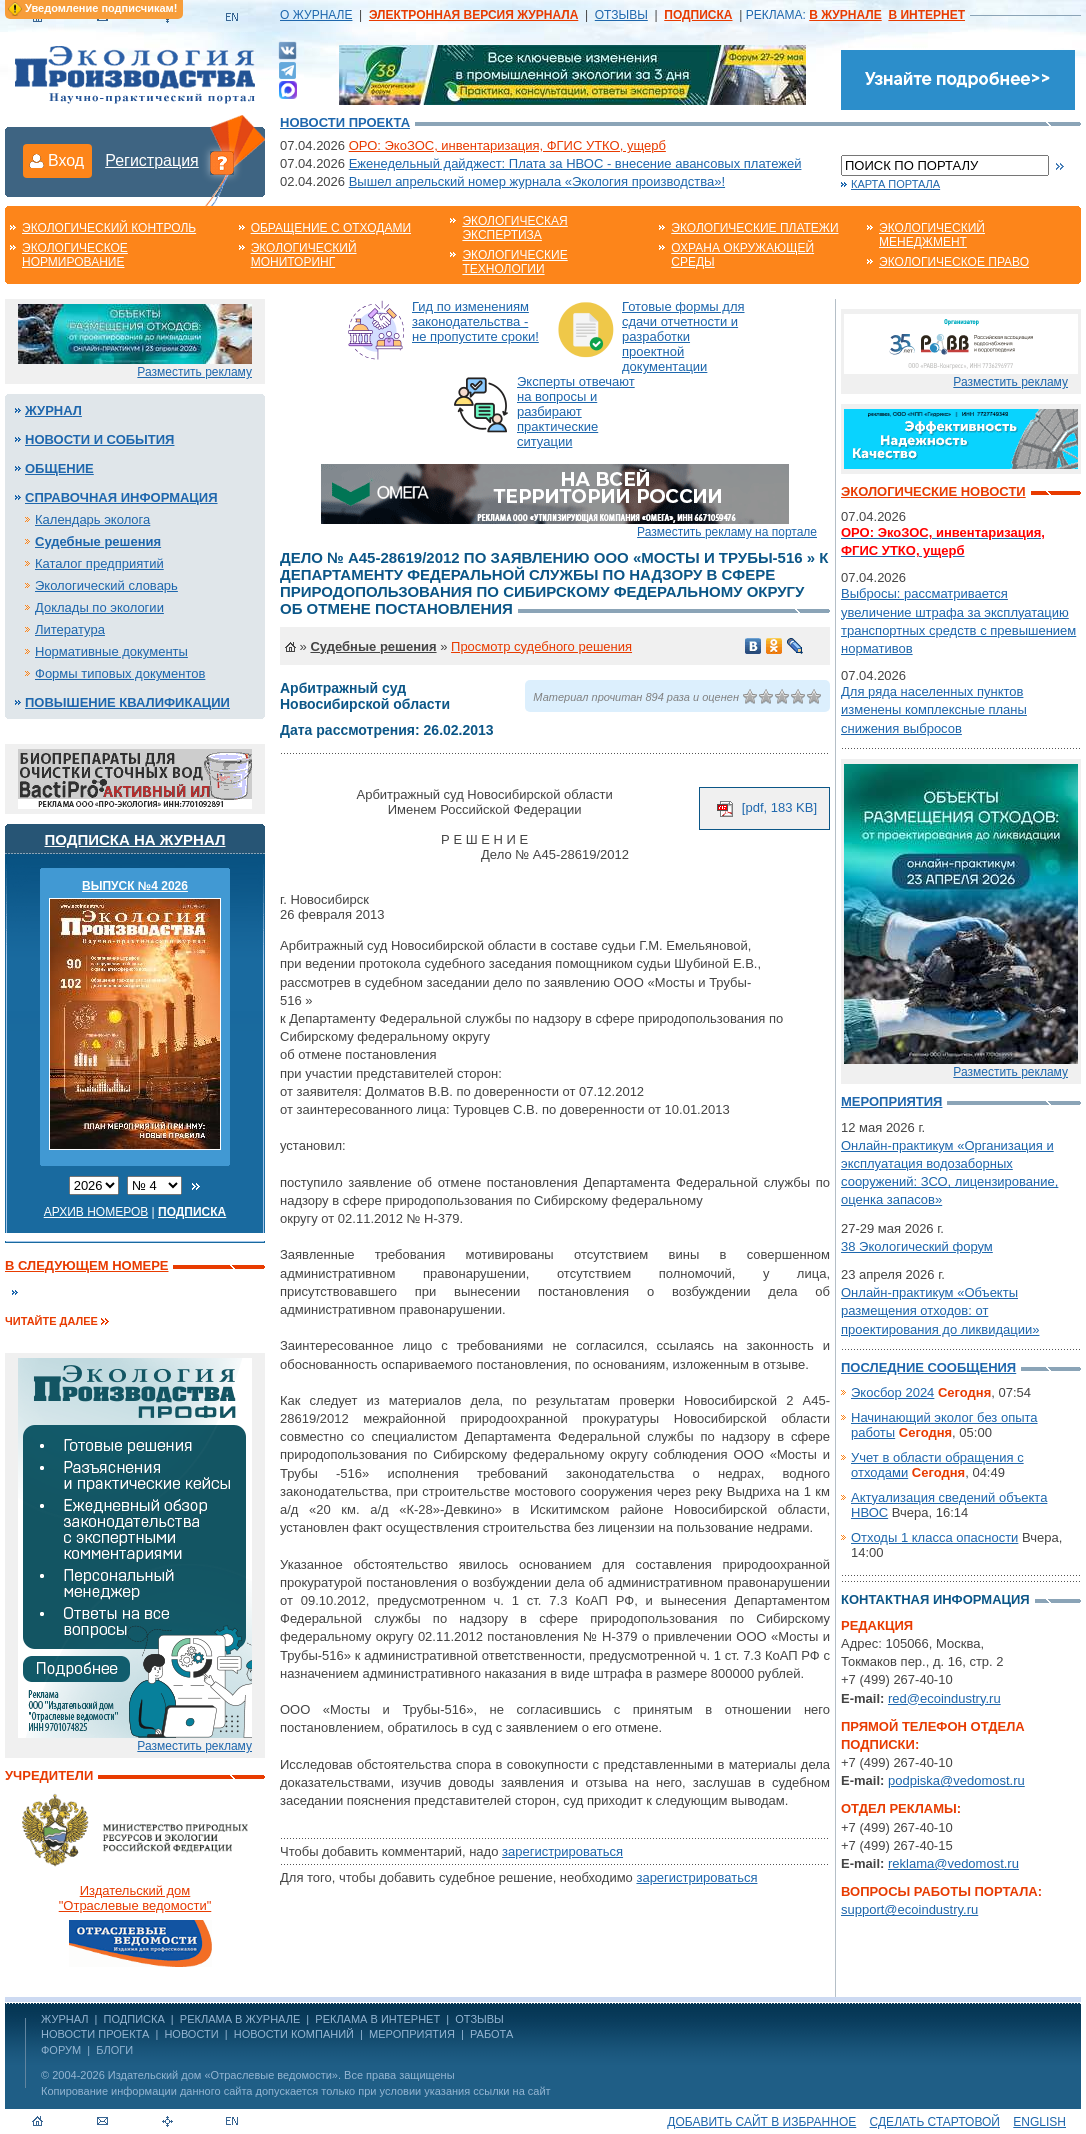  Describe the element at coordinates (98, 541) in the screenshot. I see `Судебные решения` at that location.